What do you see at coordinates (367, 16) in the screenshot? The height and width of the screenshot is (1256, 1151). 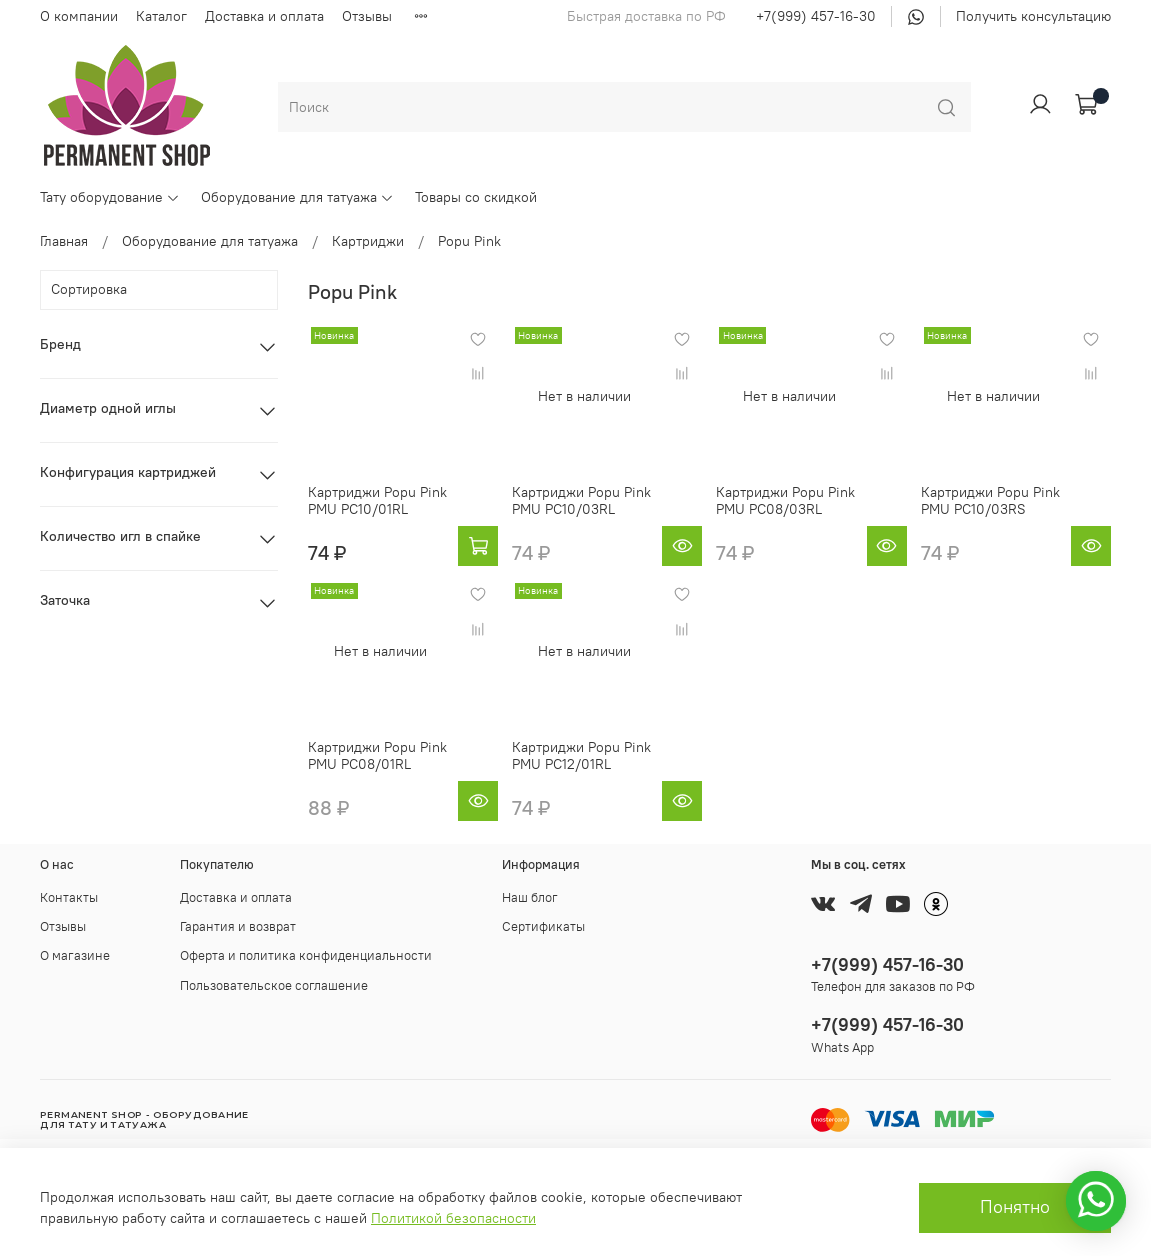 I see `Отзывы` at bounding box center [367, 16].